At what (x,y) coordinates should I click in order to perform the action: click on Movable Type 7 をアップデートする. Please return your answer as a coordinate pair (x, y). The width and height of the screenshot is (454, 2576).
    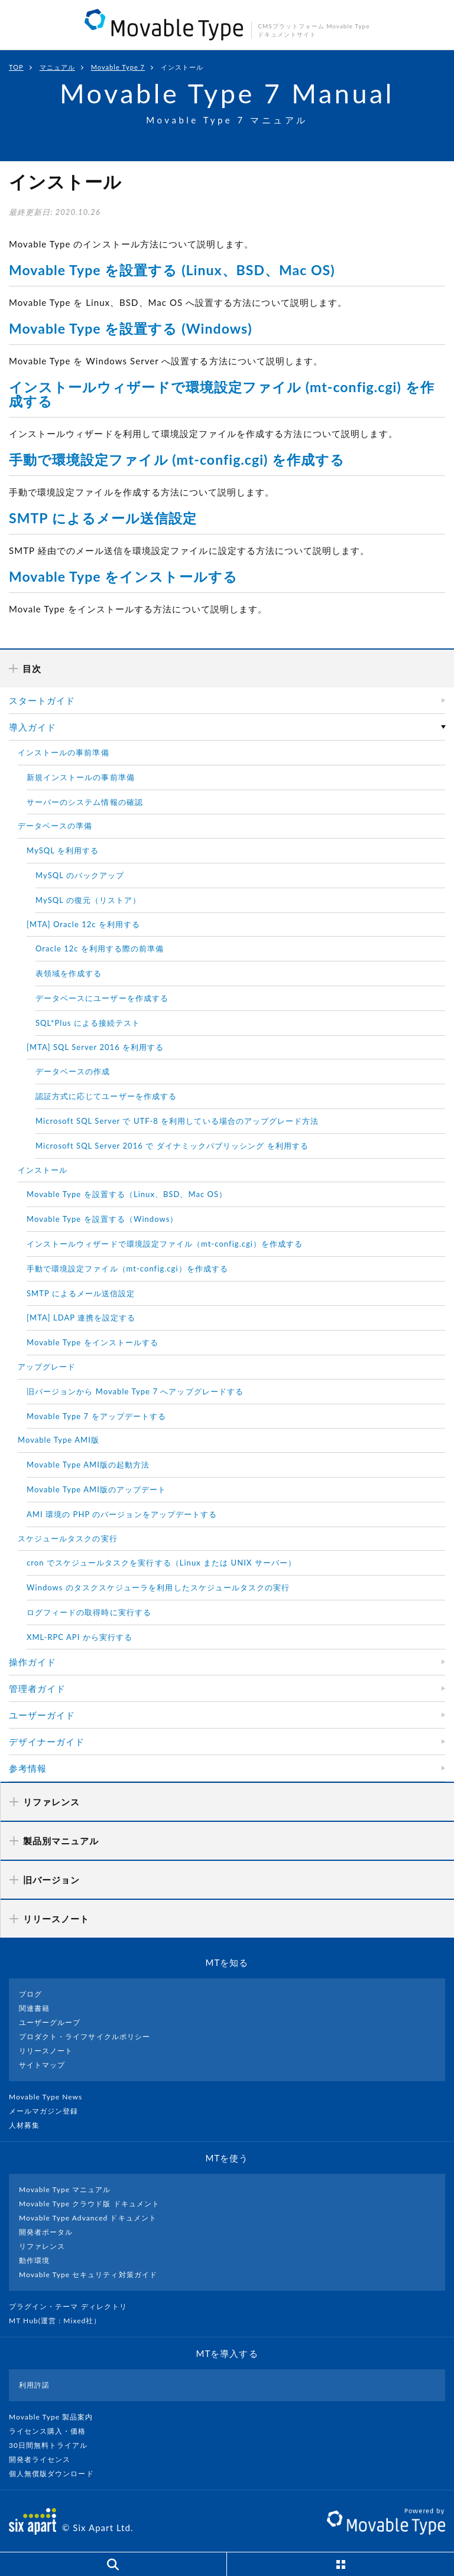
    Looking at the image, I should click on (96, 1416).